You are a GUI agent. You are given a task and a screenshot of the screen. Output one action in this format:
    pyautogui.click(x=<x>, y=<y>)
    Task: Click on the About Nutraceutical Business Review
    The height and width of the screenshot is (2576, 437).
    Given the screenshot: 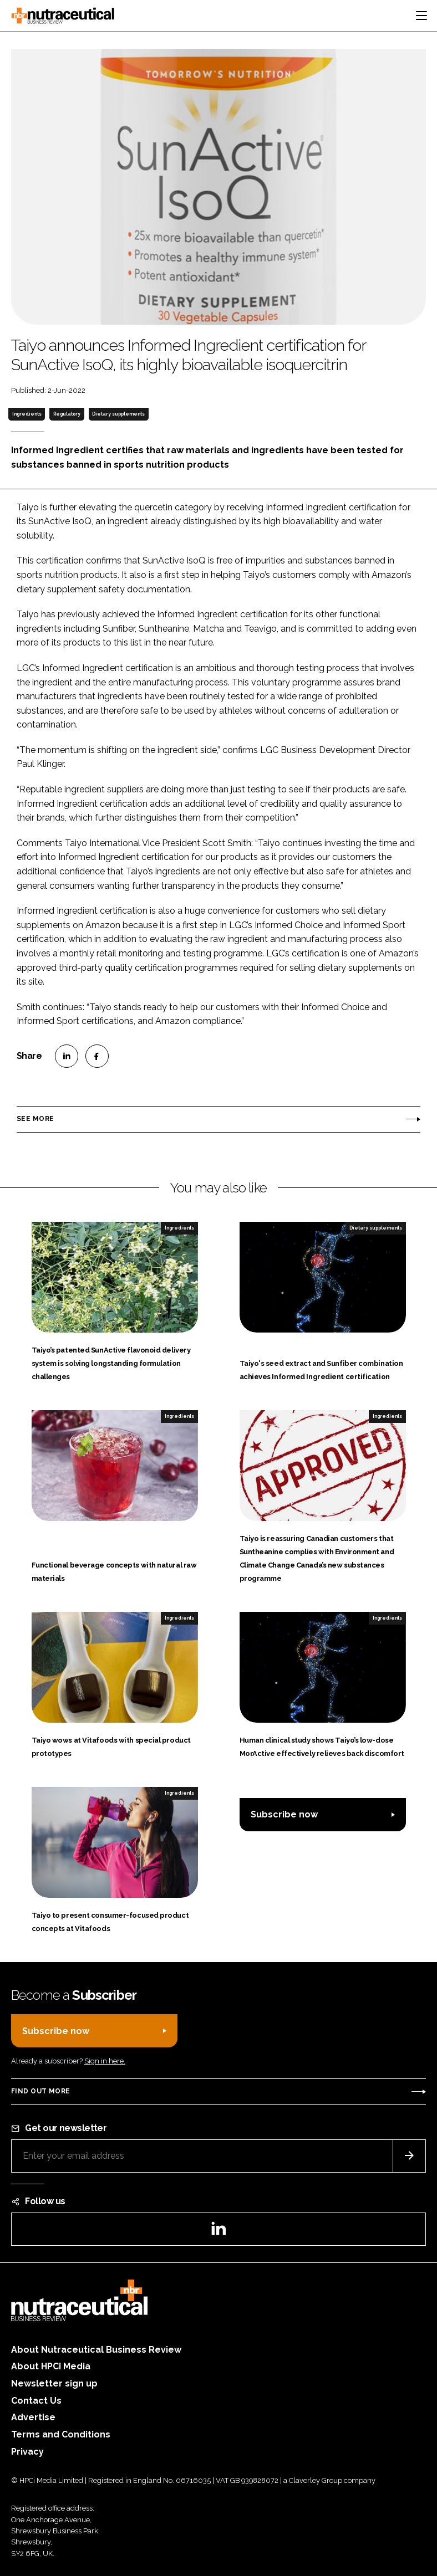 What is the action you would take?
    pyautogui.click(x=96, y=2349)
    